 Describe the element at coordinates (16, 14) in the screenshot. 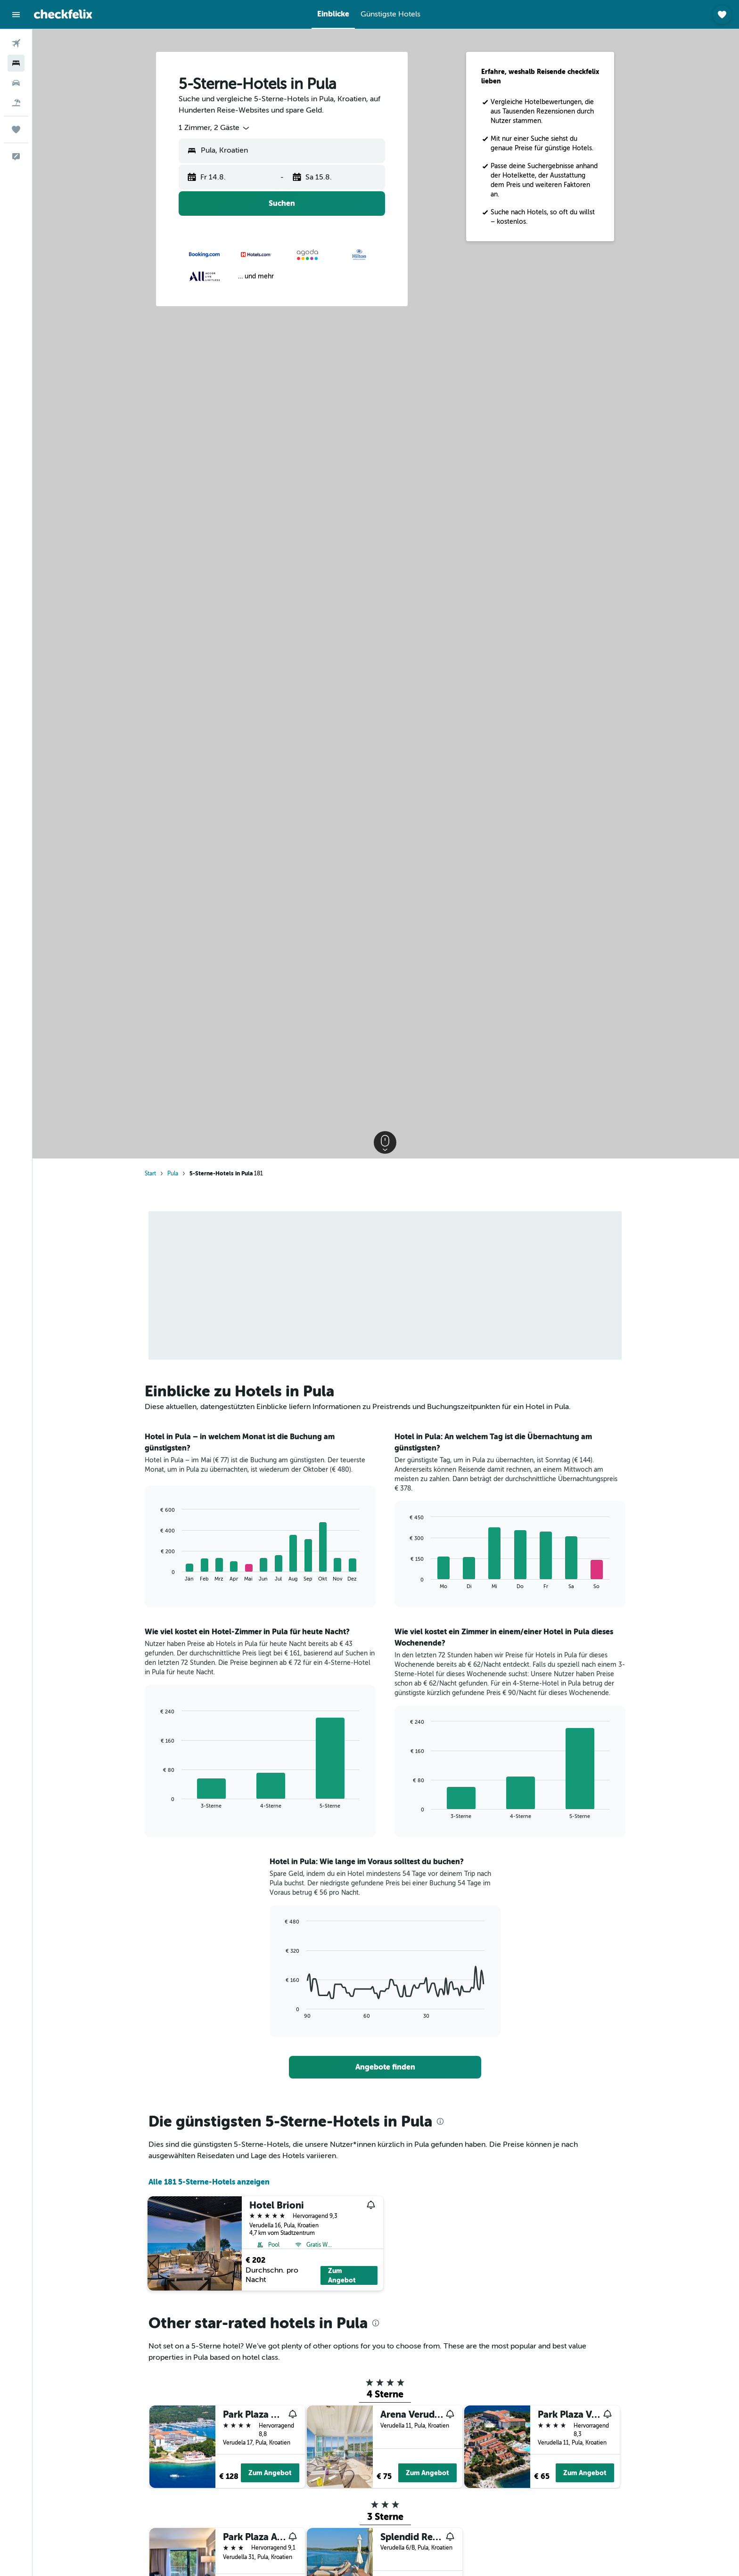

I see `[button]` at that location.